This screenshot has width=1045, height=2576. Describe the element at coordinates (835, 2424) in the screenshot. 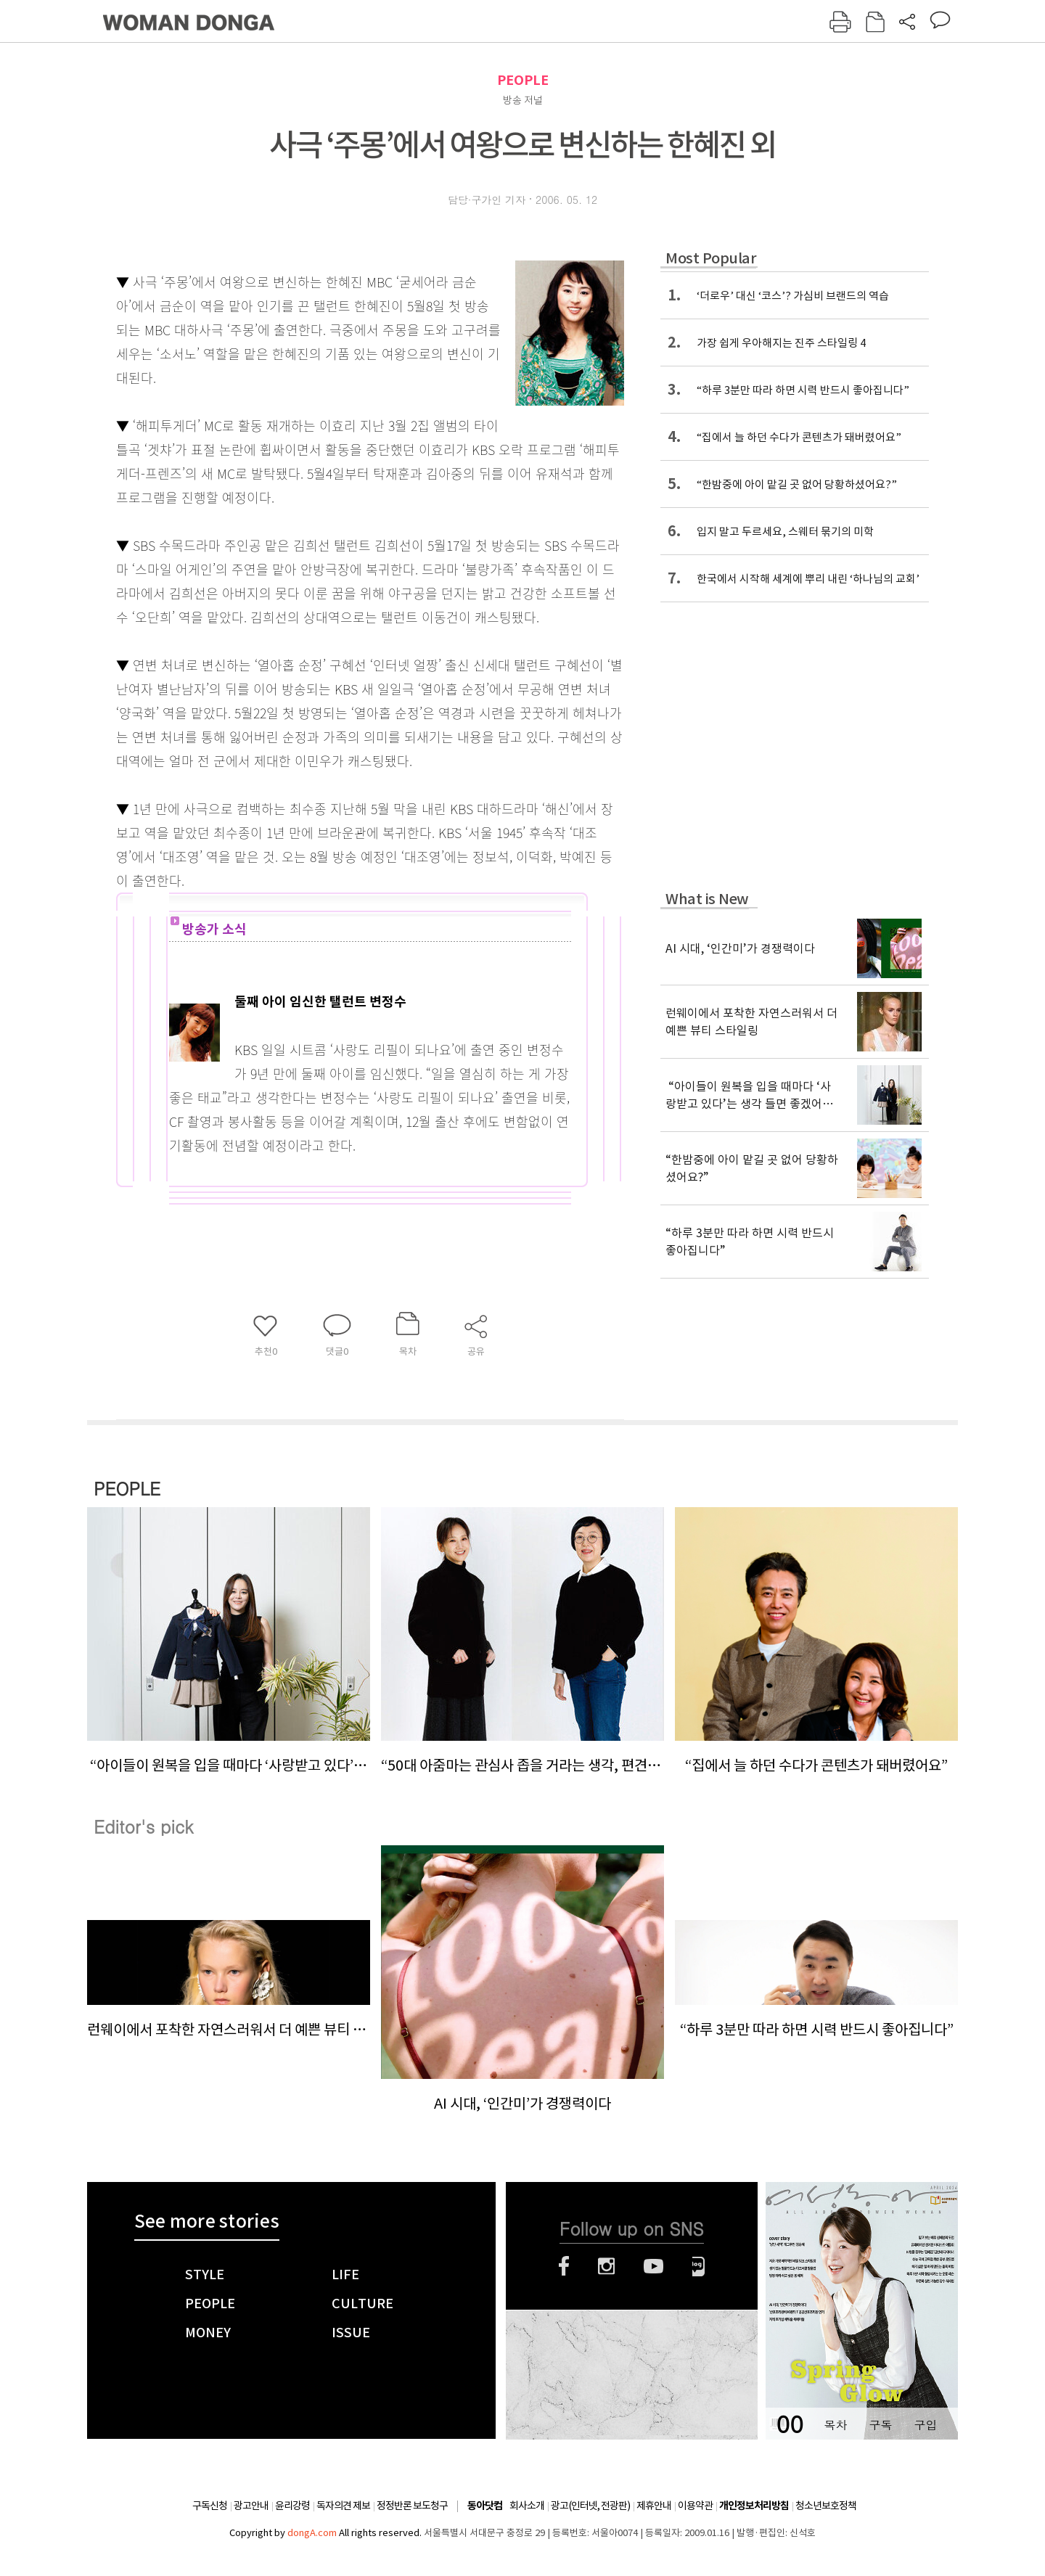

I see `목차` at that location.